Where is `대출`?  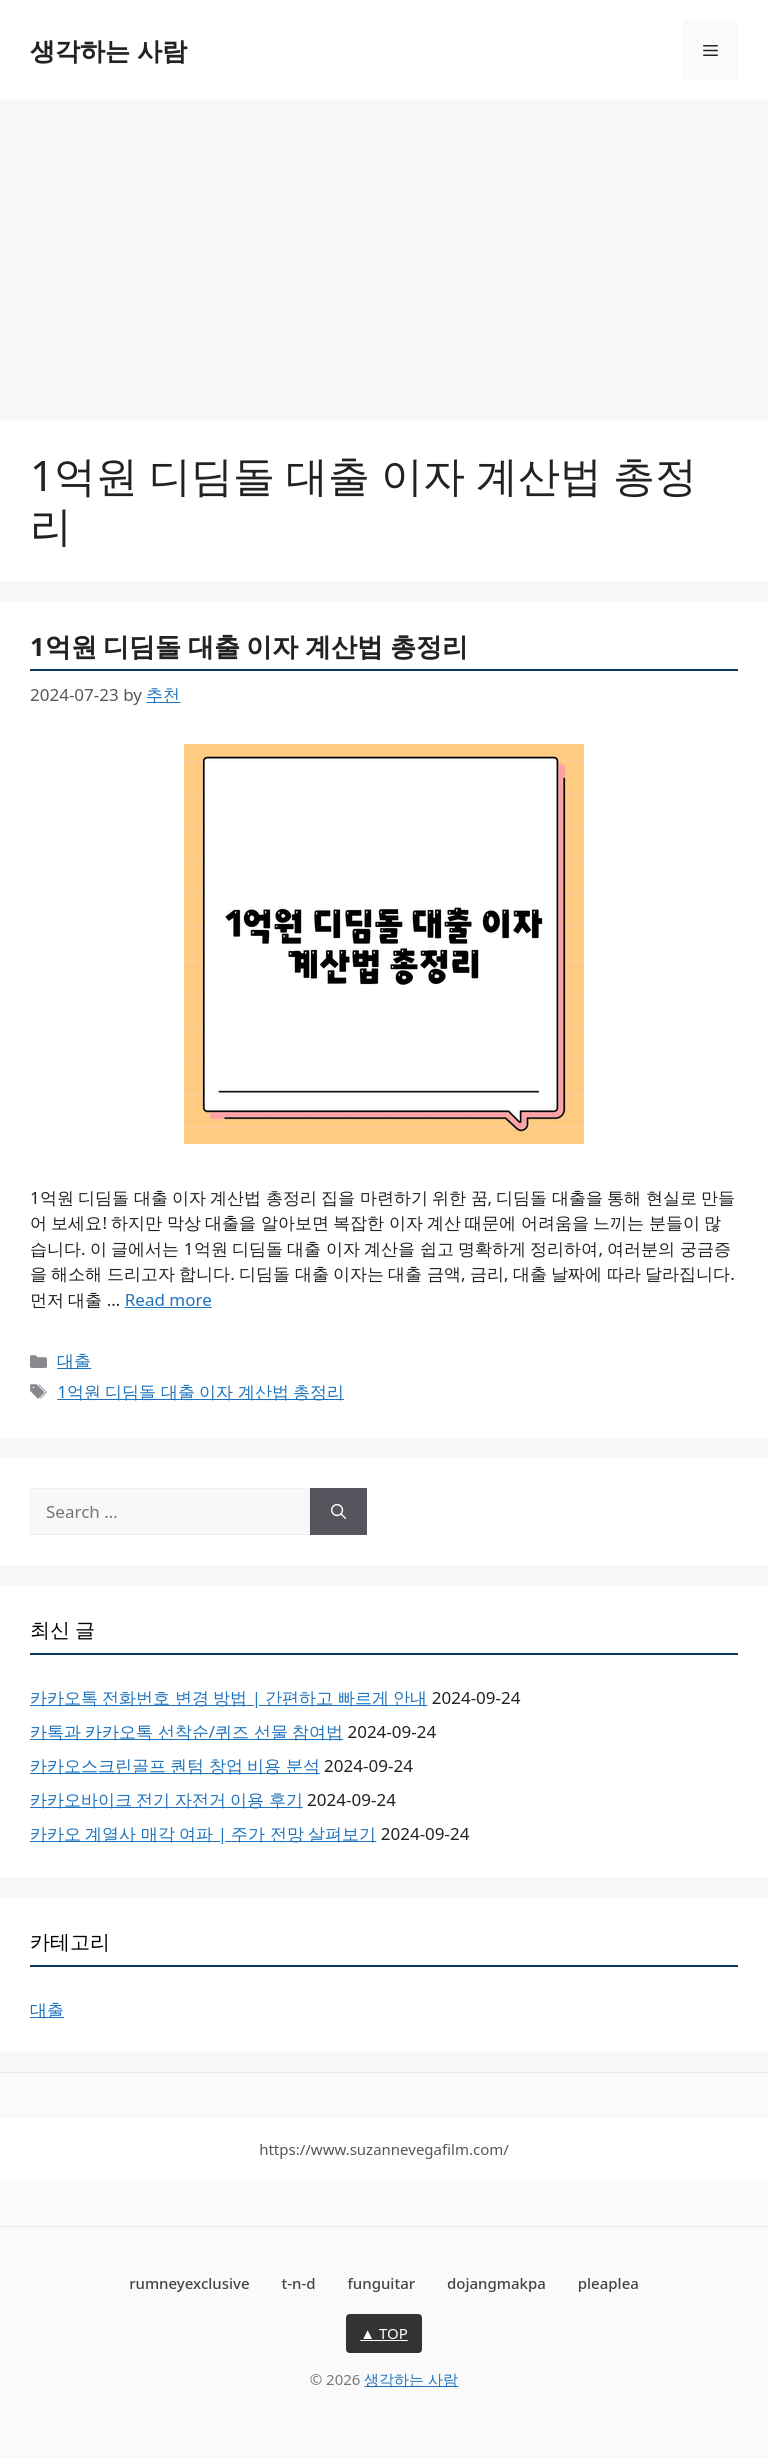 대출 is located at coordinates (74, 1360).